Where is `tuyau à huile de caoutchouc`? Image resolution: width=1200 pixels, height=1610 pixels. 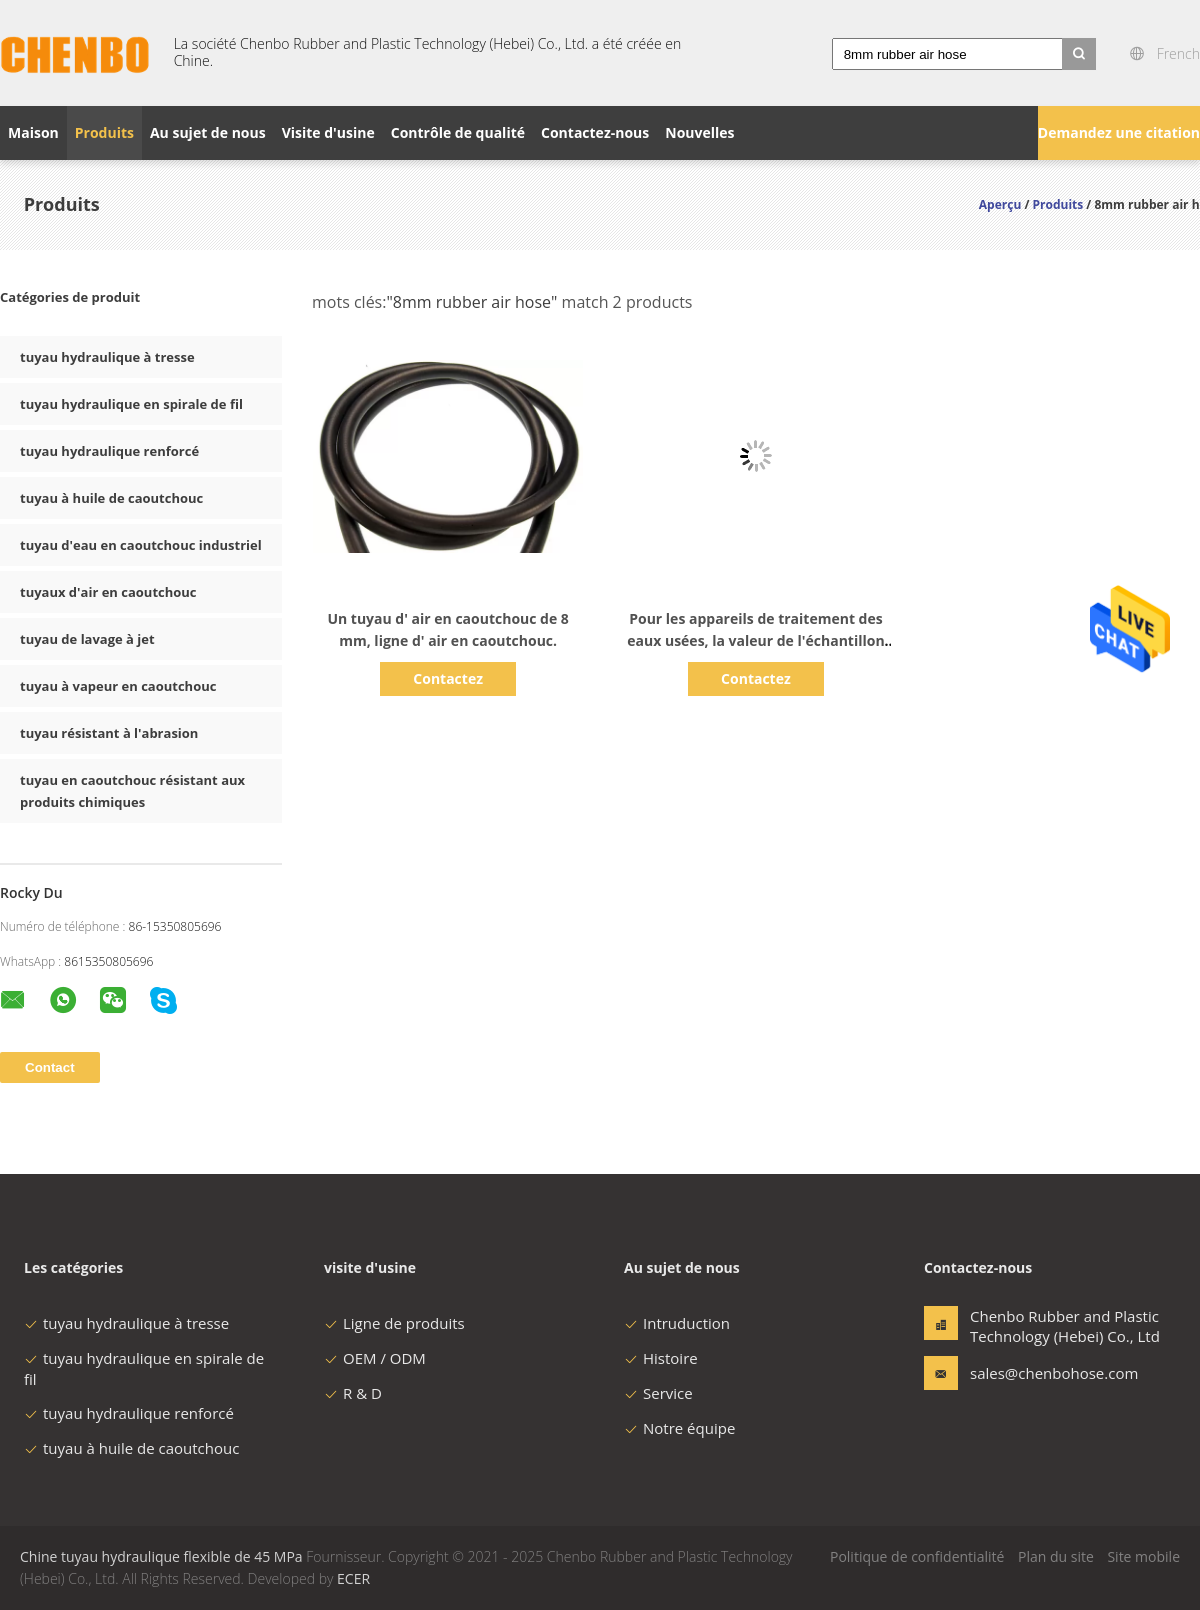 tuyau à huile de caoutchouc is located at coordinates (111, 498).